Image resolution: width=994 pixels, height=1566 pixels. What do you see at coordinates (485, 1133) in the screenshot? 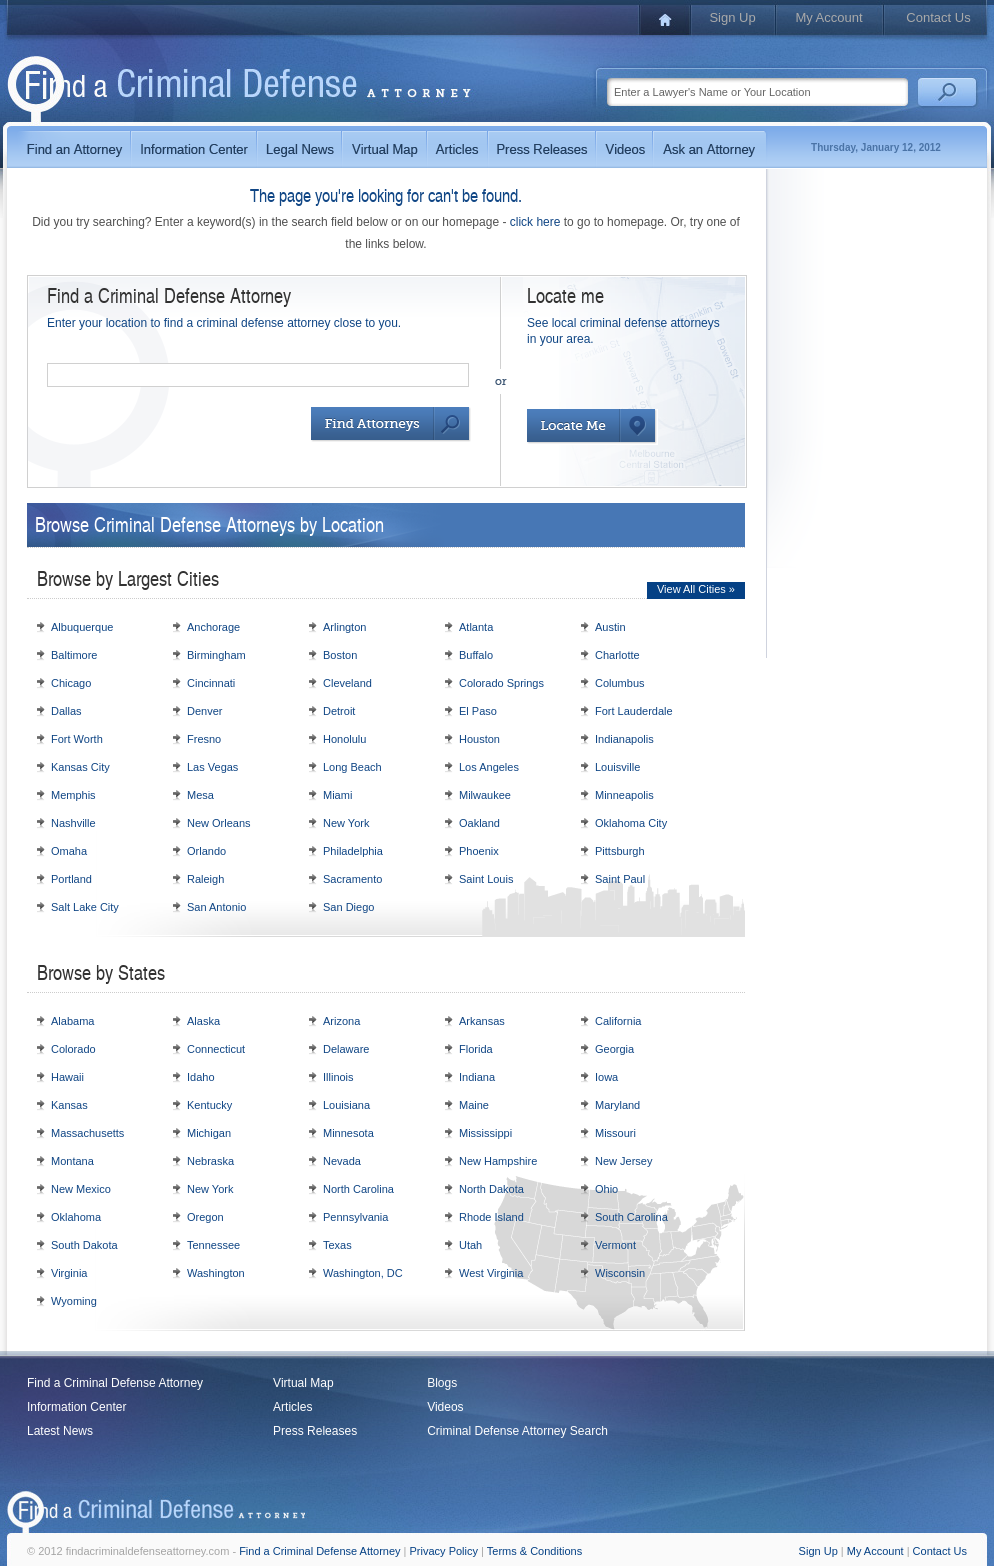
I see `Mississippi` at bounding box center [485, 1133].